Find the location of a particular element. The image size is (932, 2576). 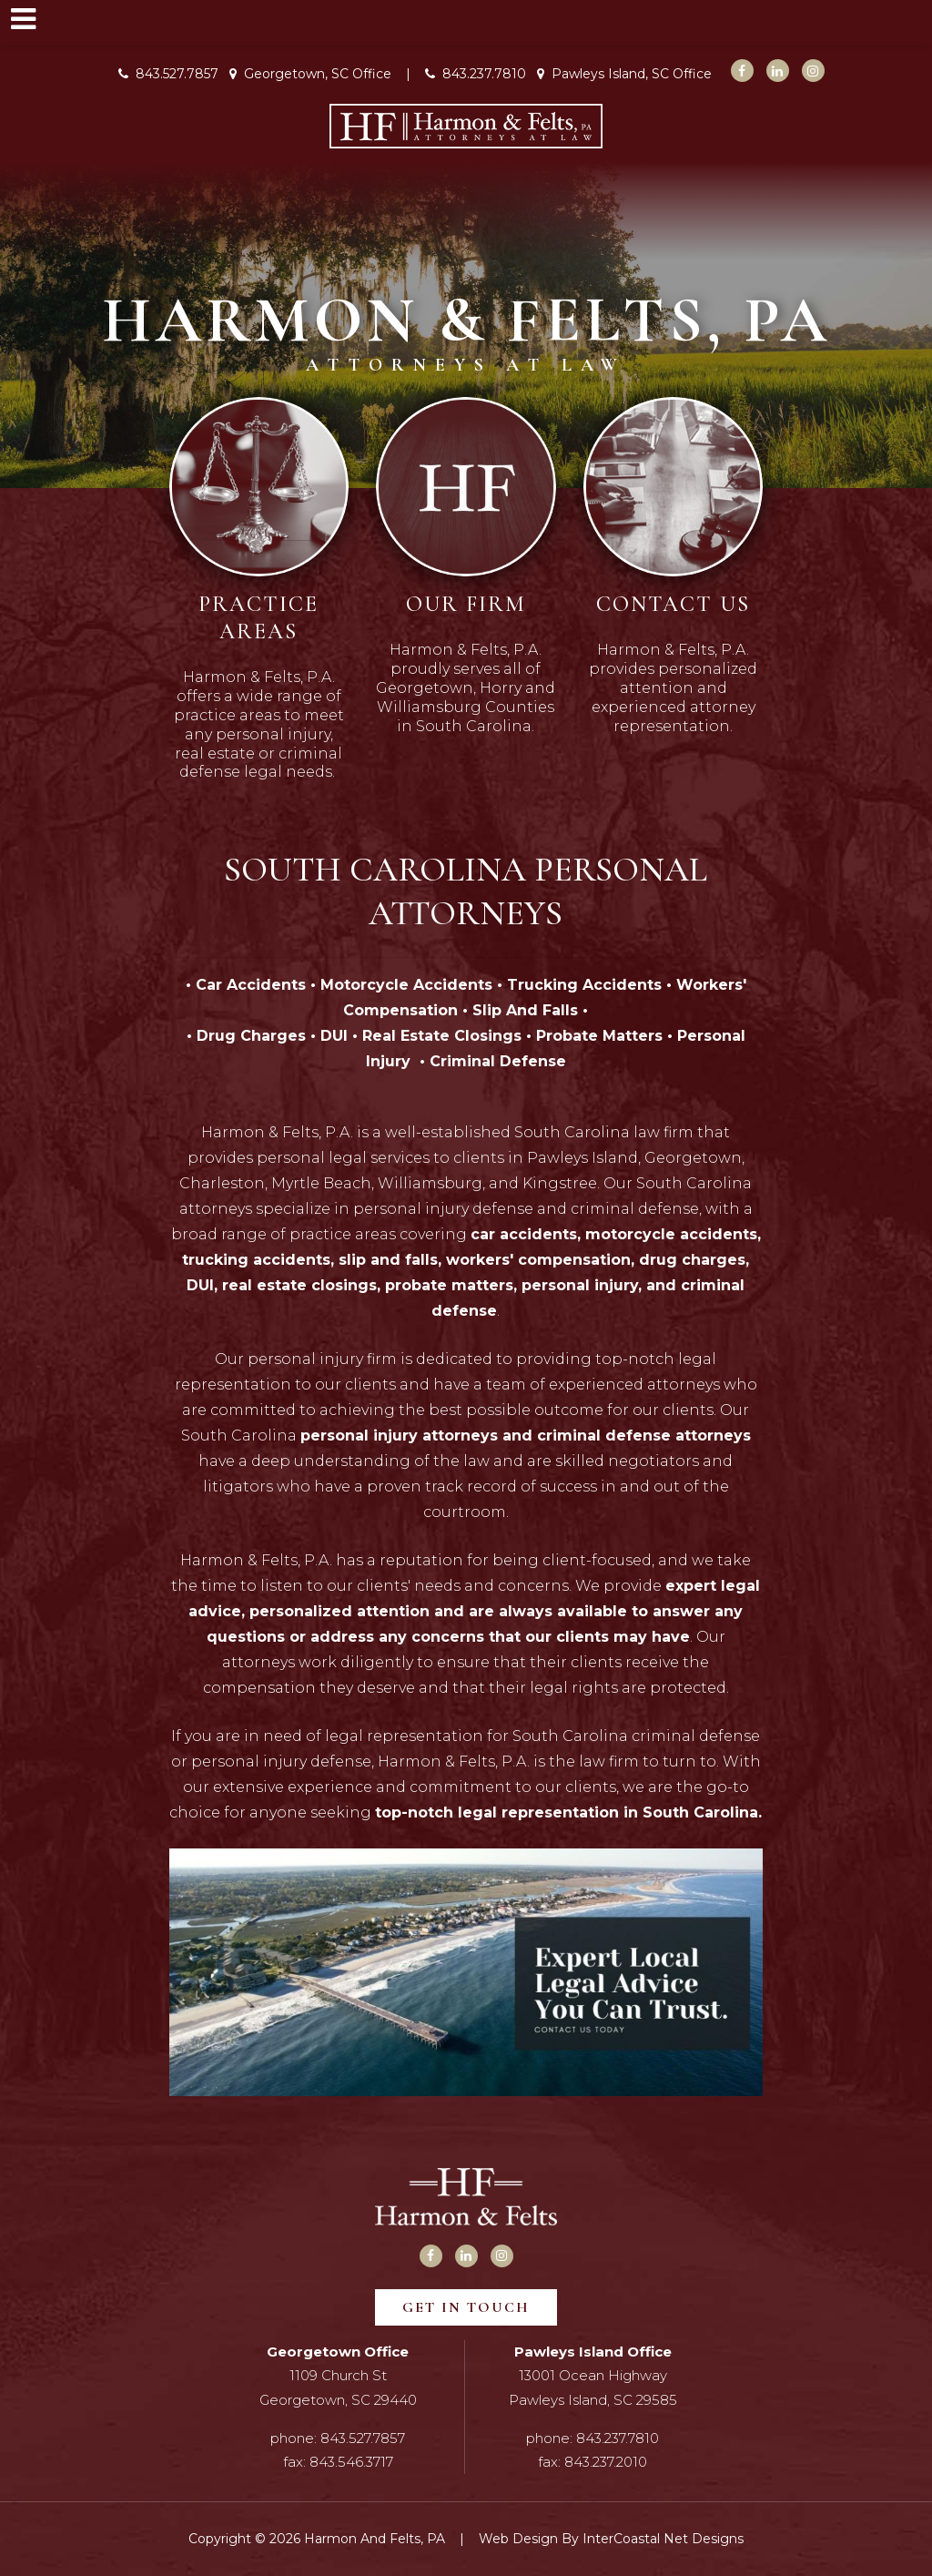

843.527.7857 is located at coordinates (168, 74).